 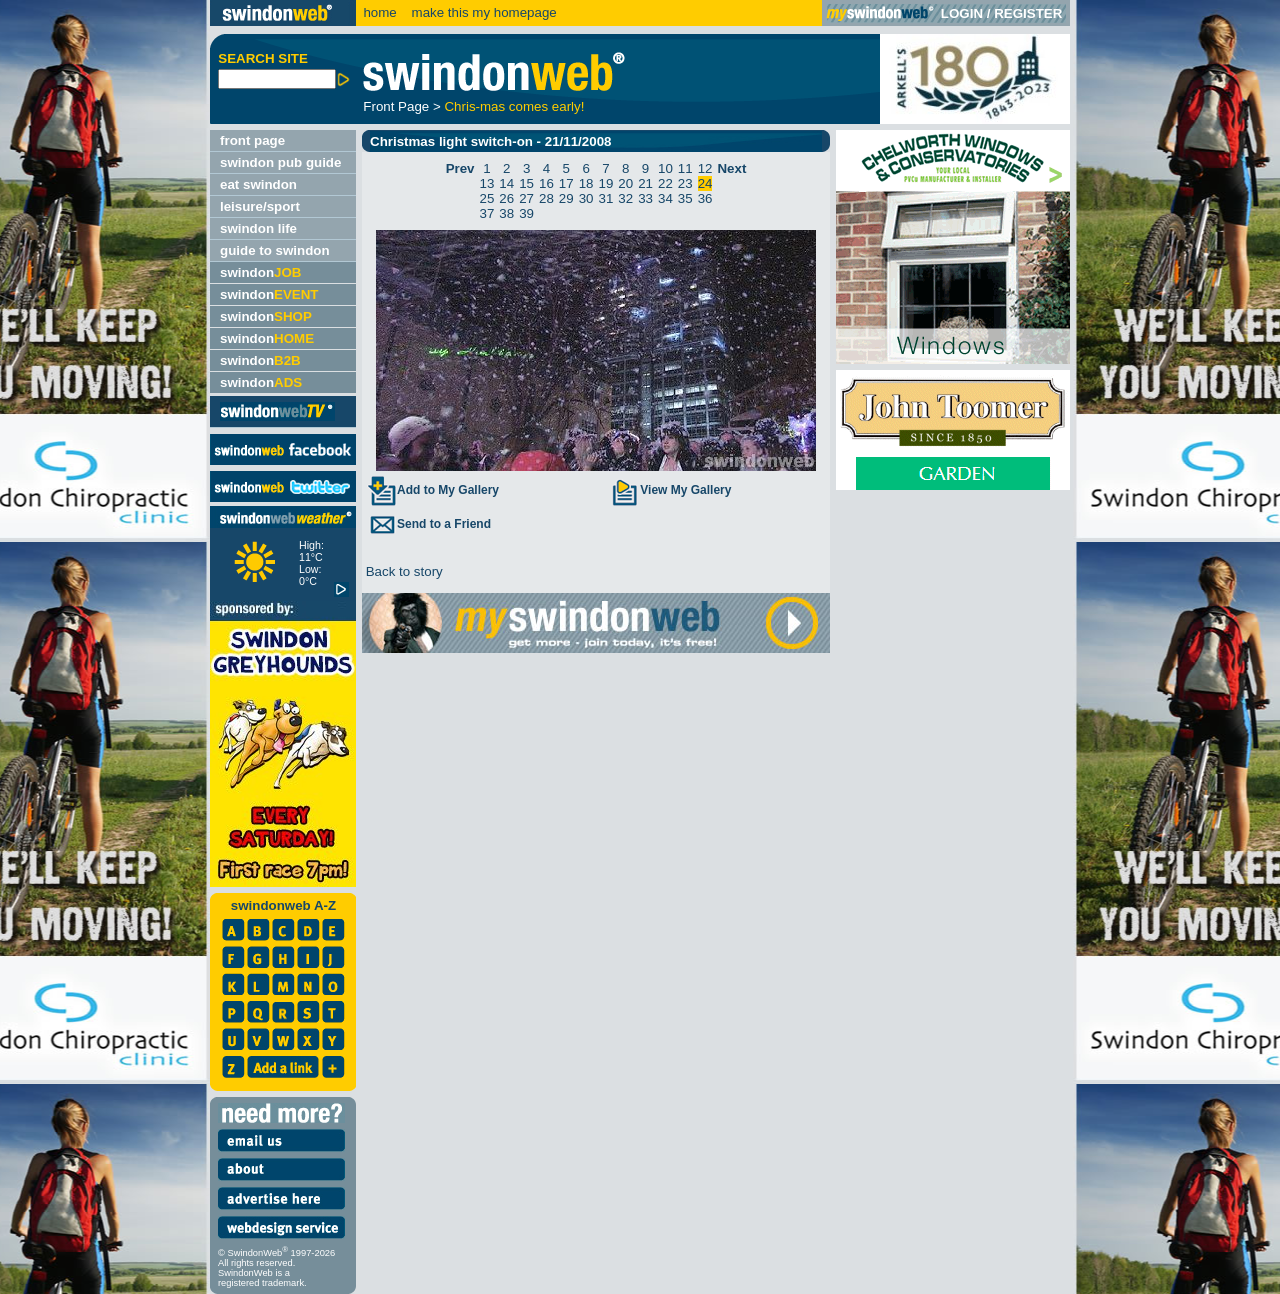 What do you see at coordinates (429, 524) in the screenshot?
I see `Send to a Friend` at bounding box center [429, 524].